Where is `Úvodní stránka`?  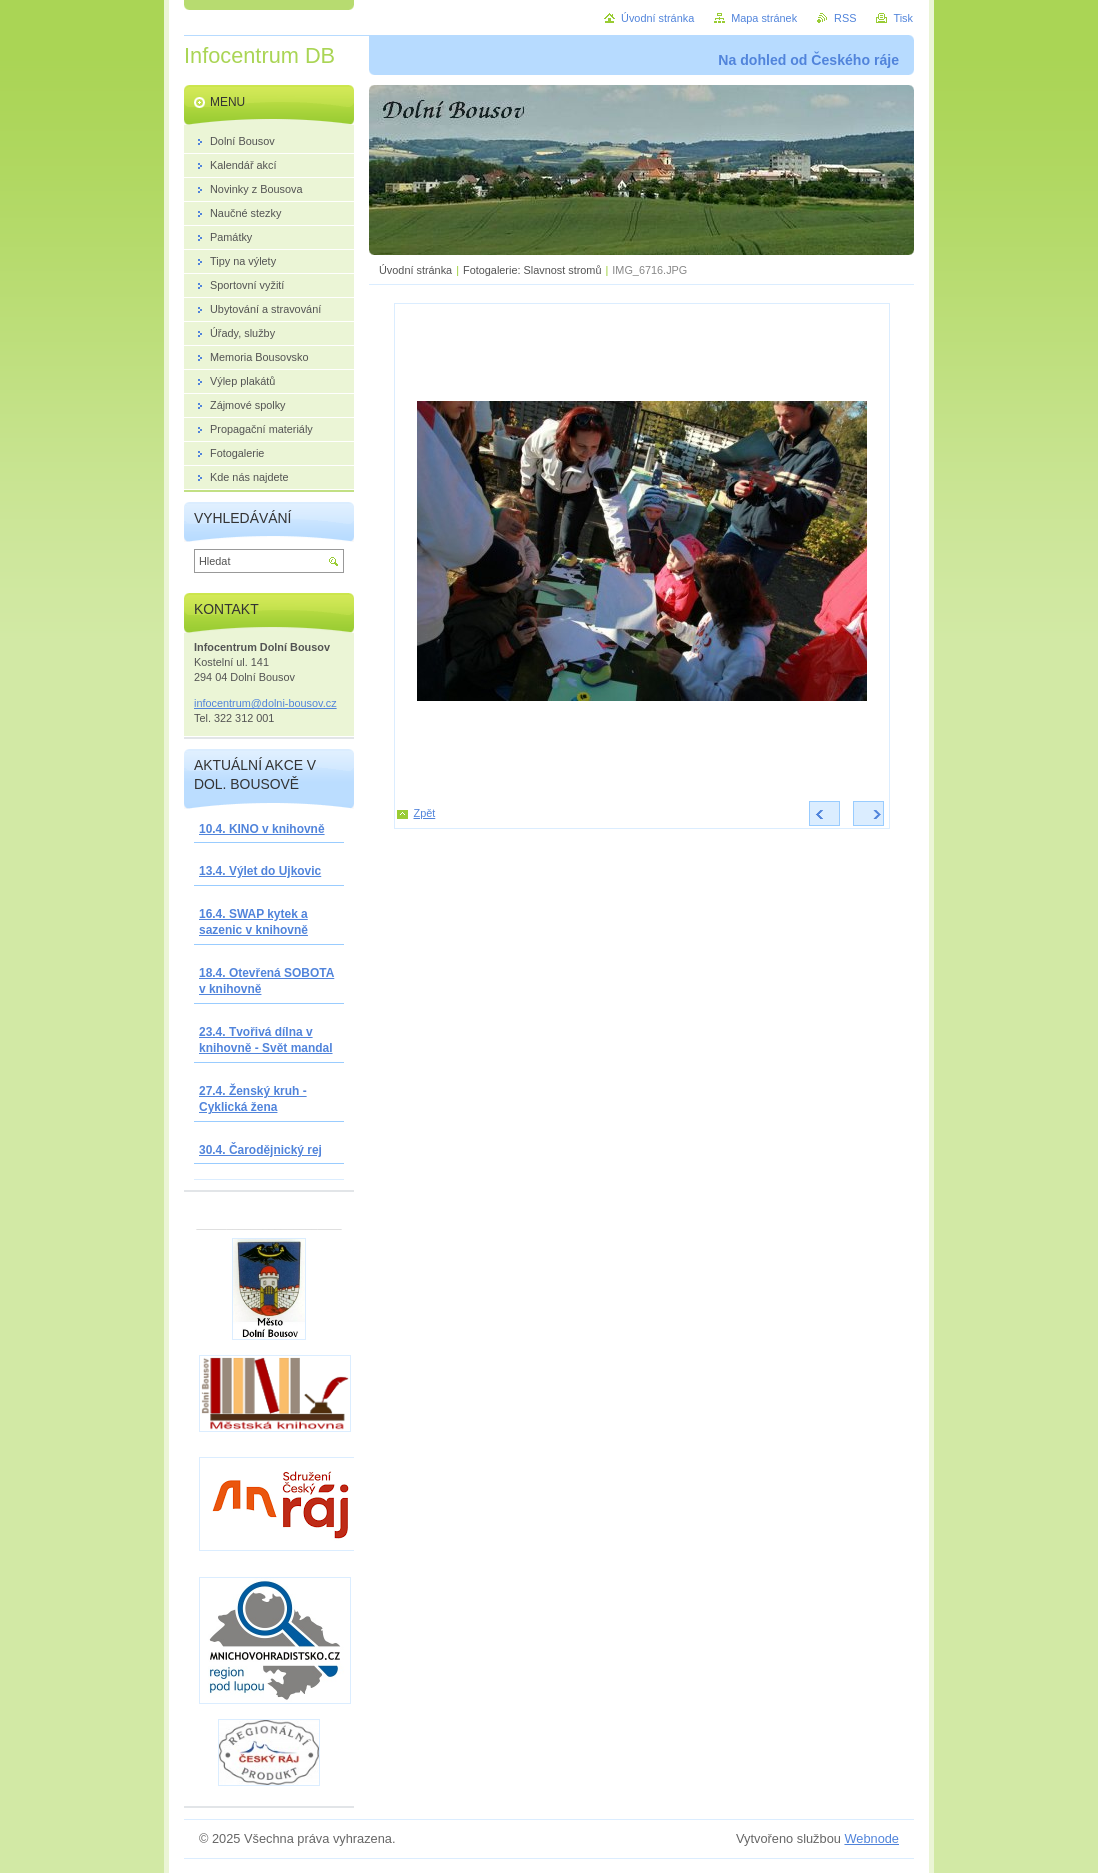
Úvodní stránka is located at coordinates (415, 270).